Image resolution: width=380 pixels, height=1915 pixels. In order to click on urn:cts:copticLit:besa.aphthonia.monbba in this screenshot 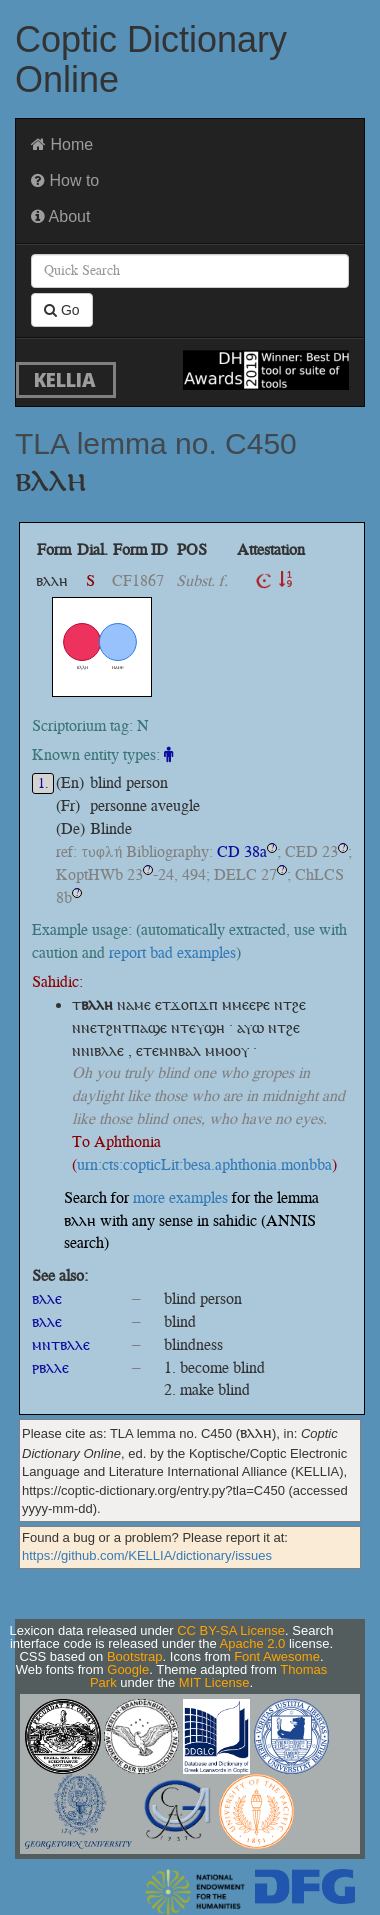, I will do `click(204, 1164)`.